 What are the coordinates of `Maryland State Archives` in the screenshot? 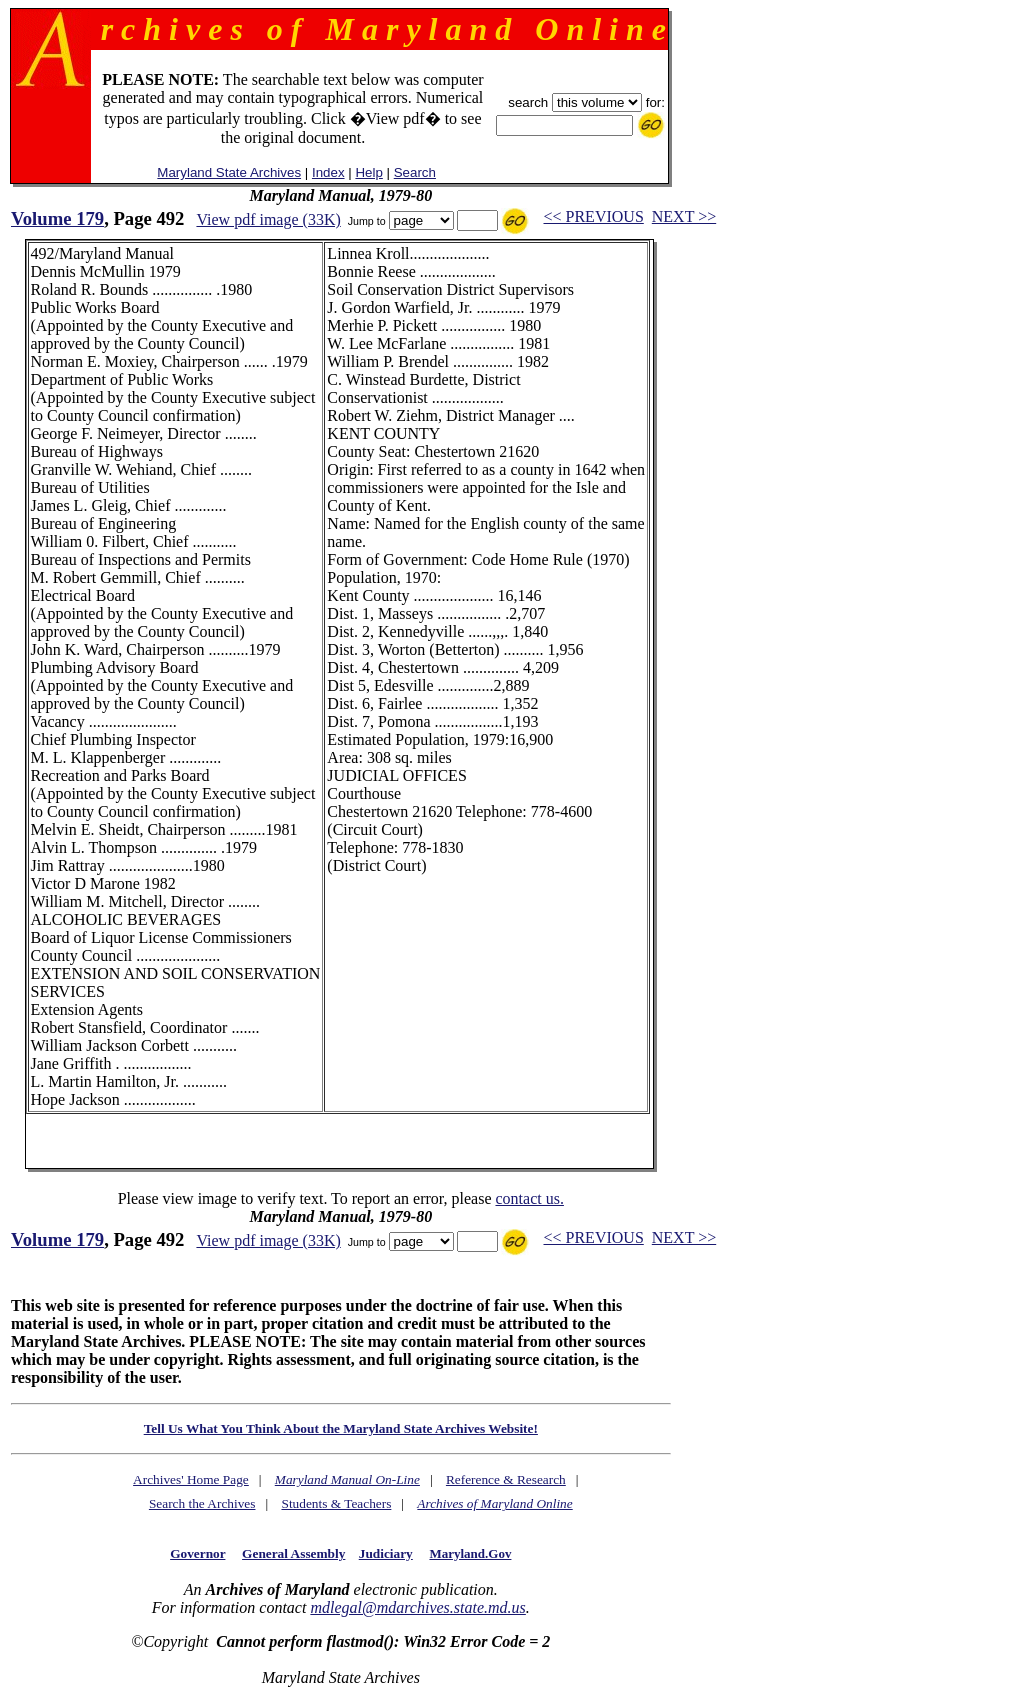 It's located at (229, 172).